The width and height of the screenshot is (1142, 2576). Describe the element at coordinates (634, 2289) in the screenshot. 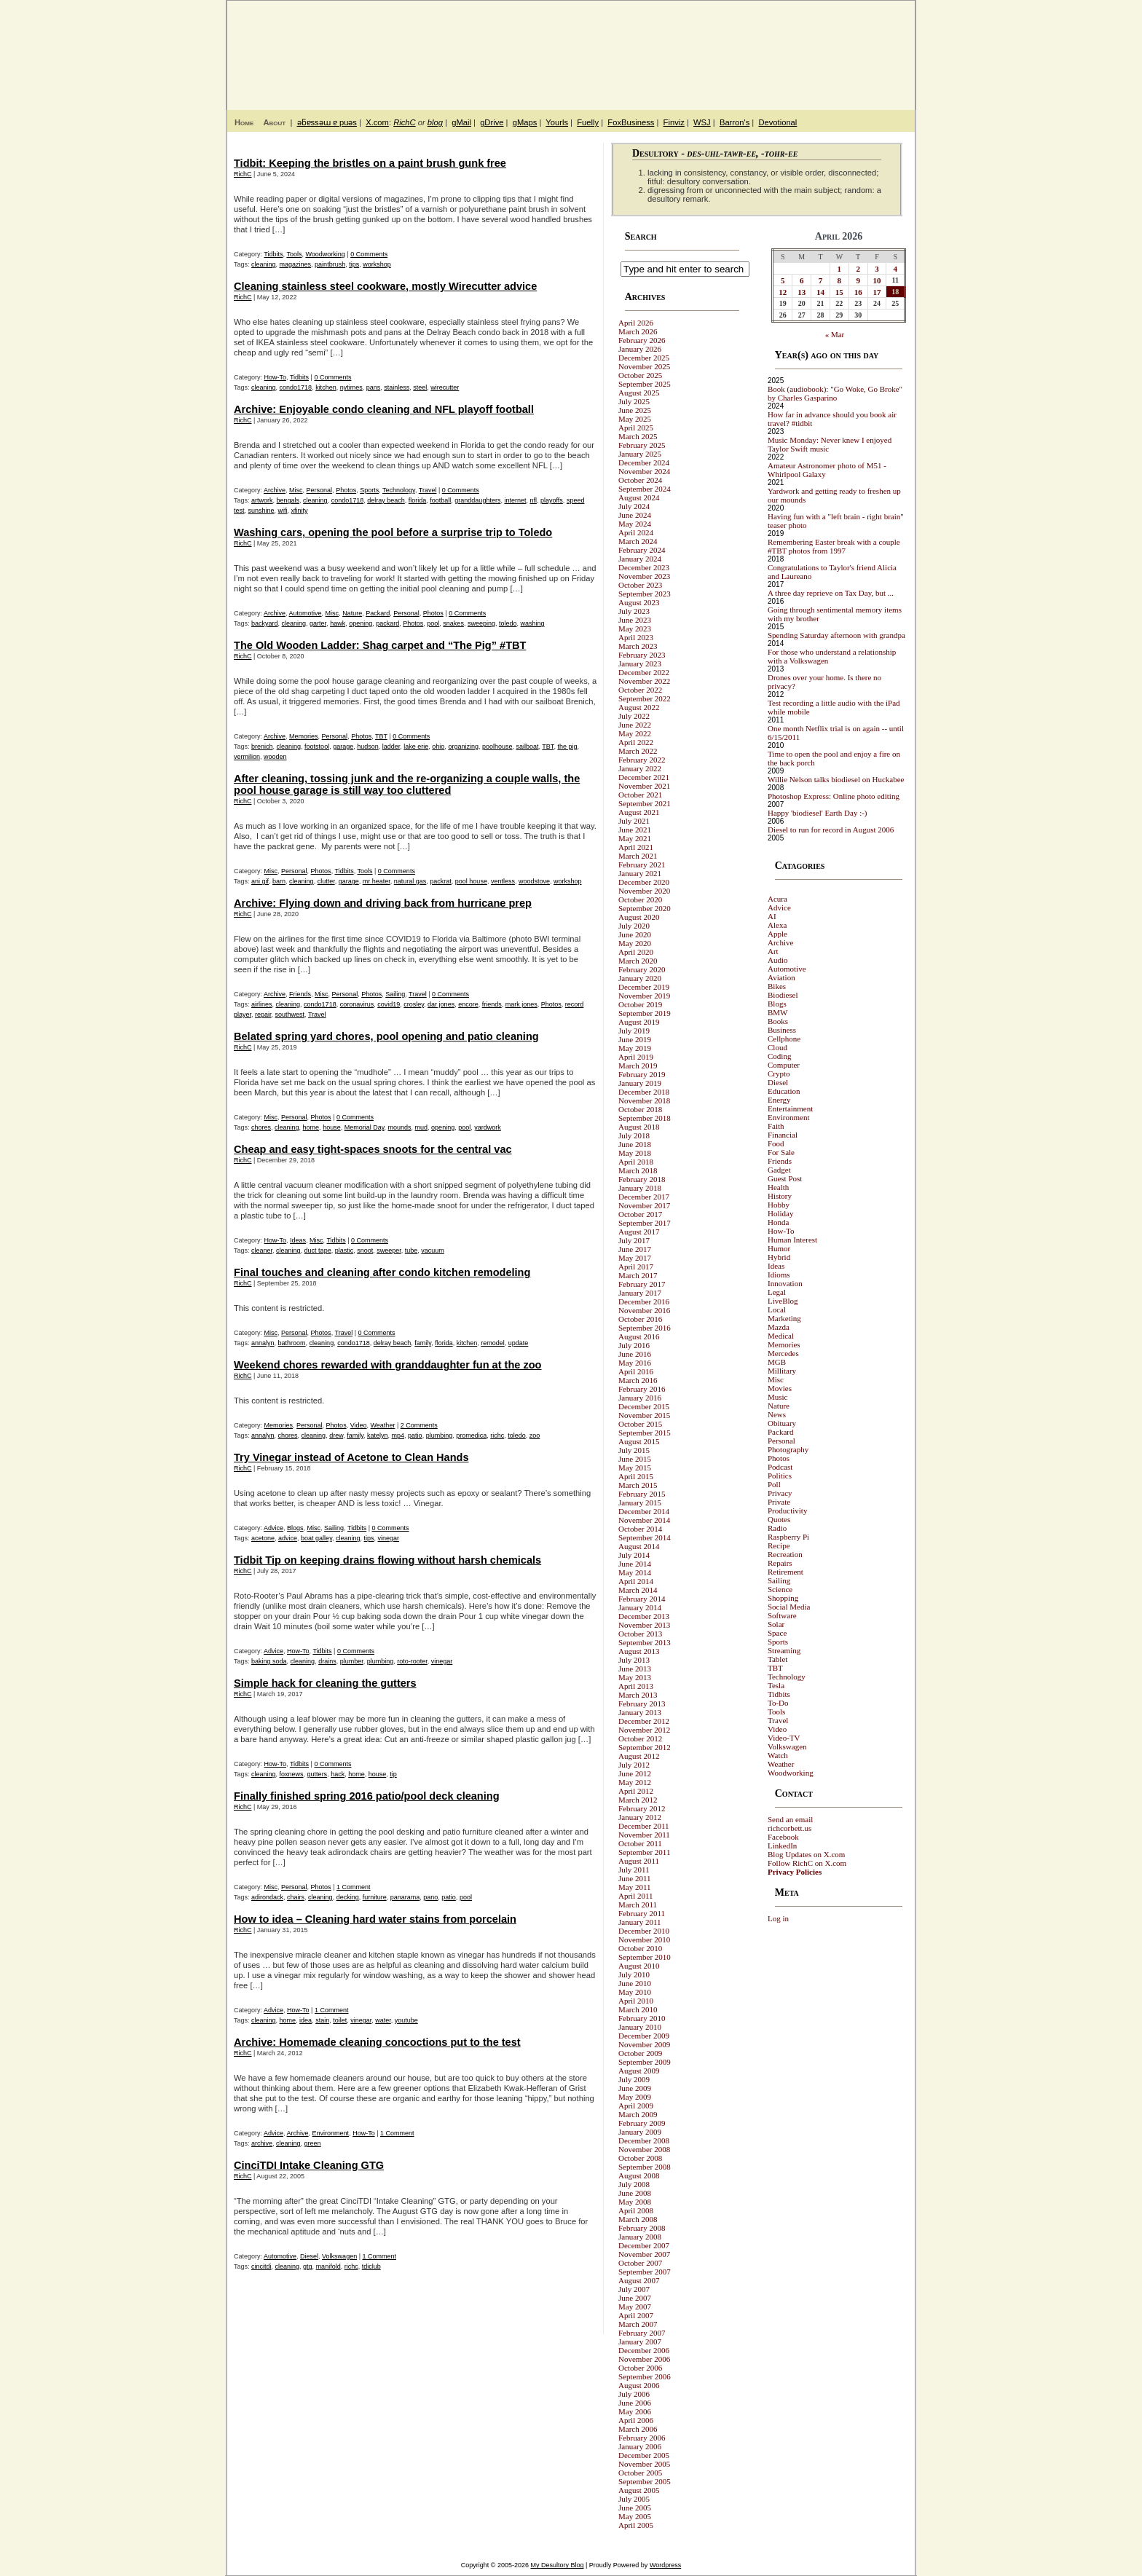

I see `July 2007` at that location.